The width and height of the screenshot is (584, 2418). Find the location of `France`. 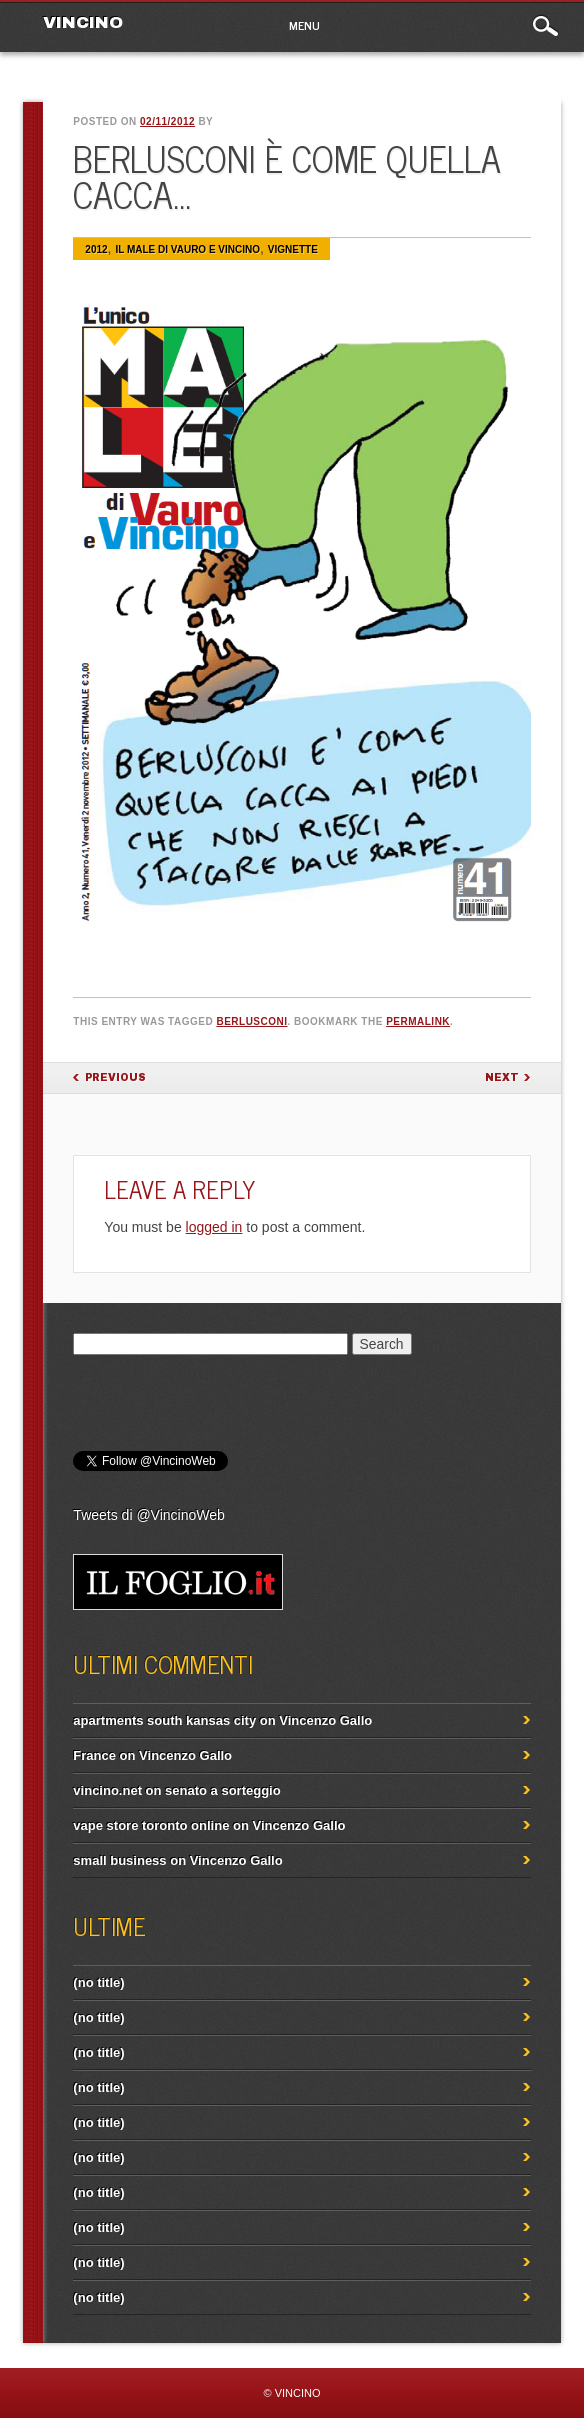

France is located at coordinates (94, 1755).